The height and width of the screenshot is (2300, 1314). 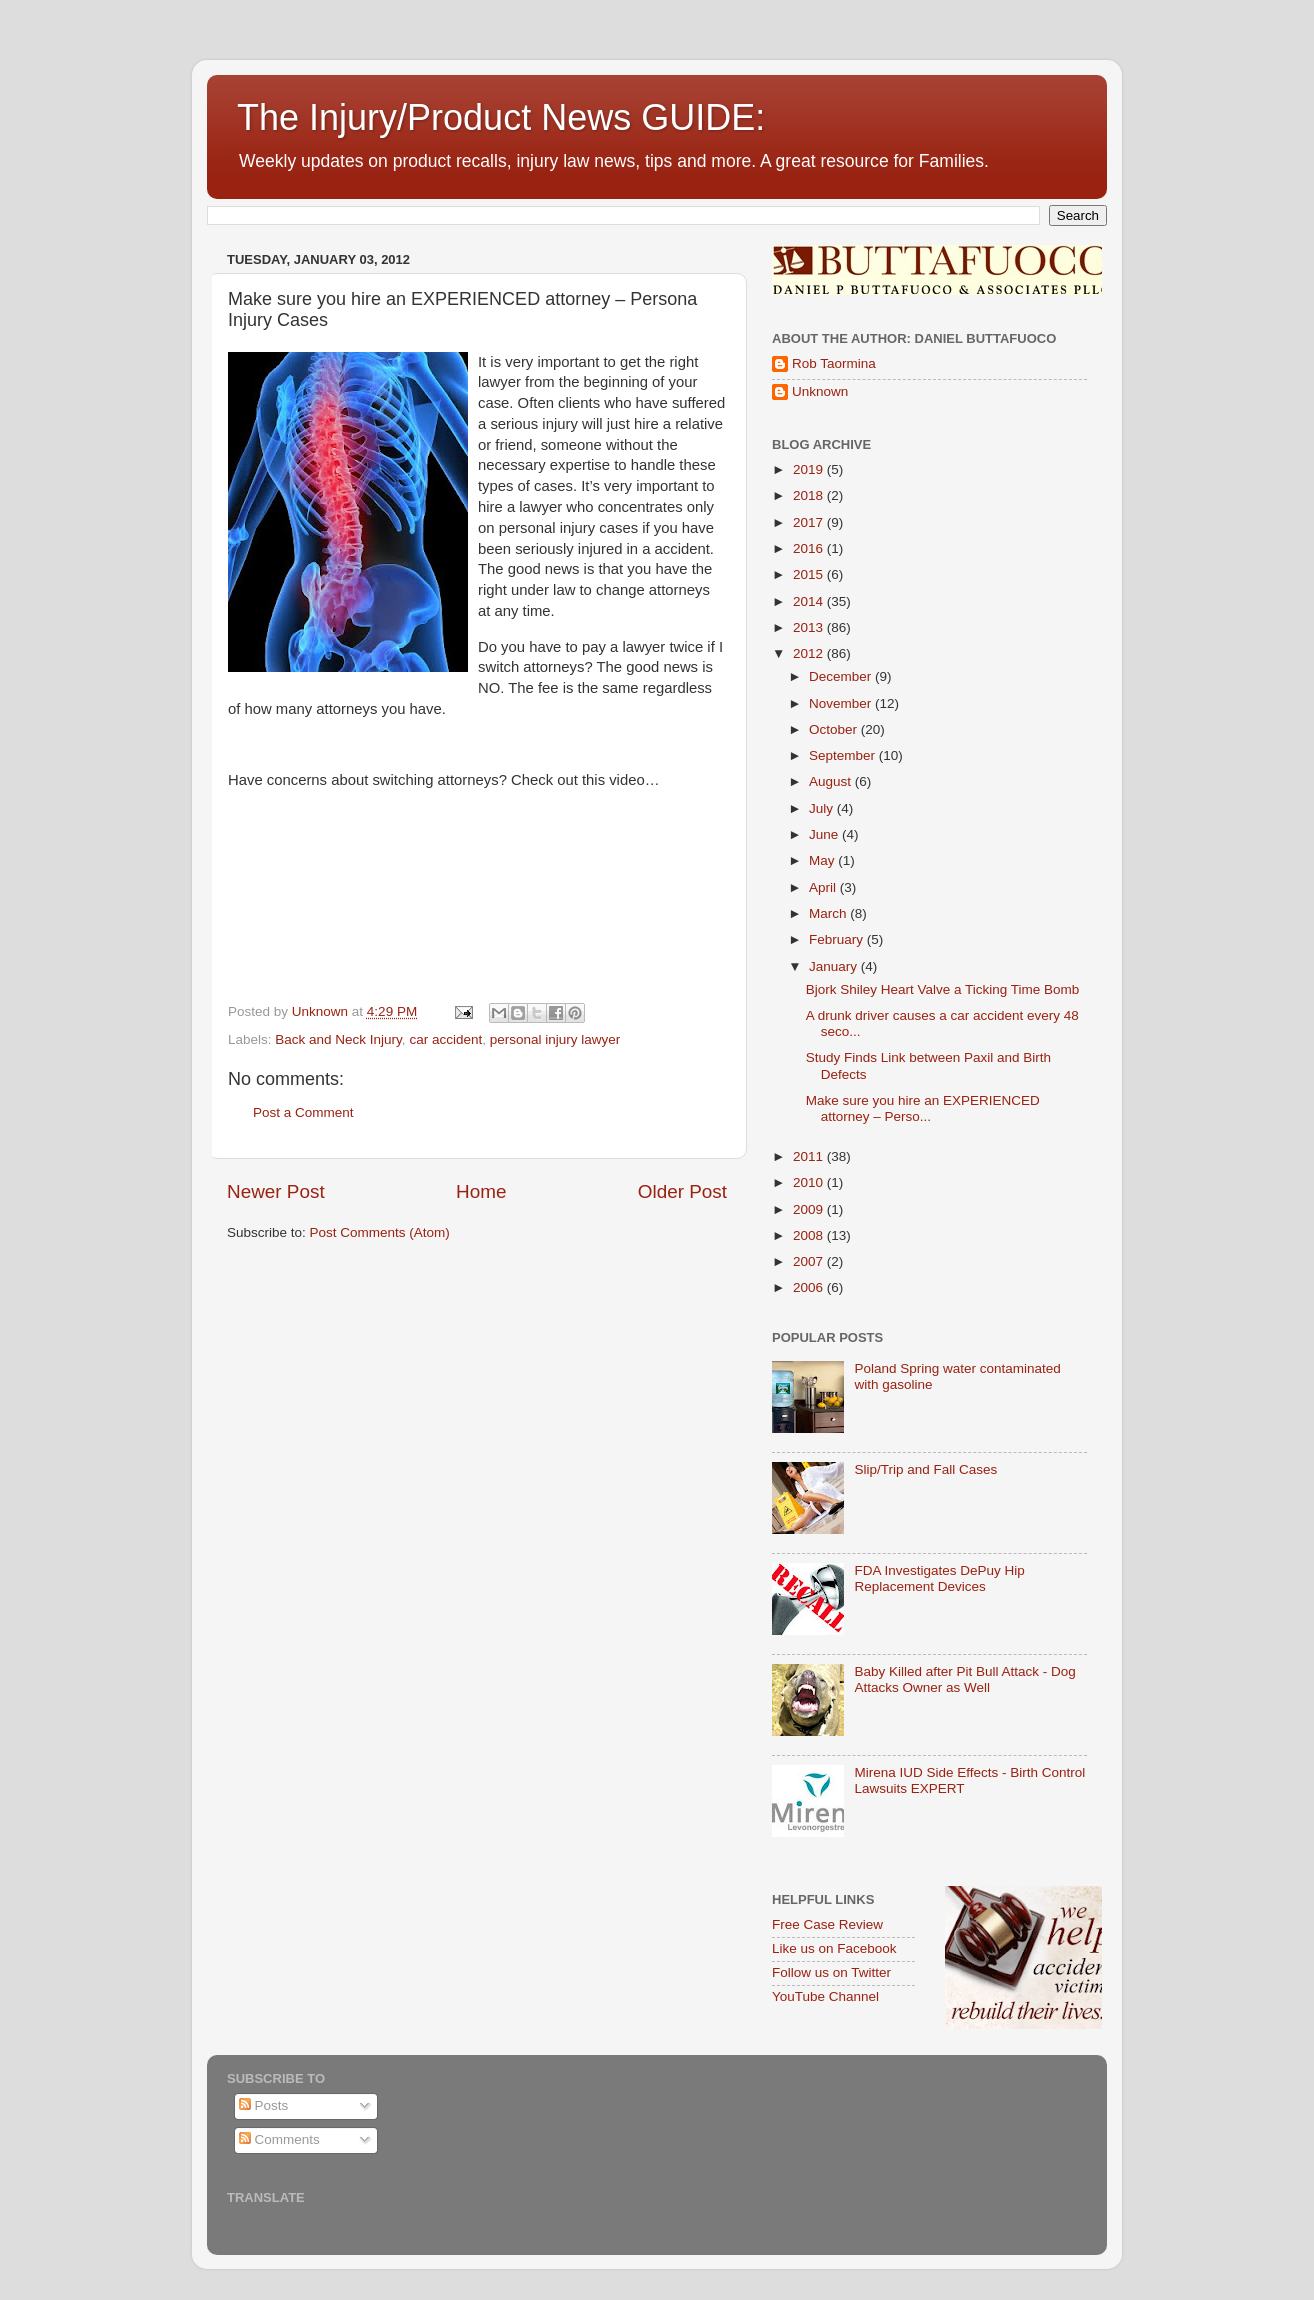 What do you see at coordinates (829, 913) in the screenshot?
I see `March` at bounding box center [829, 913].